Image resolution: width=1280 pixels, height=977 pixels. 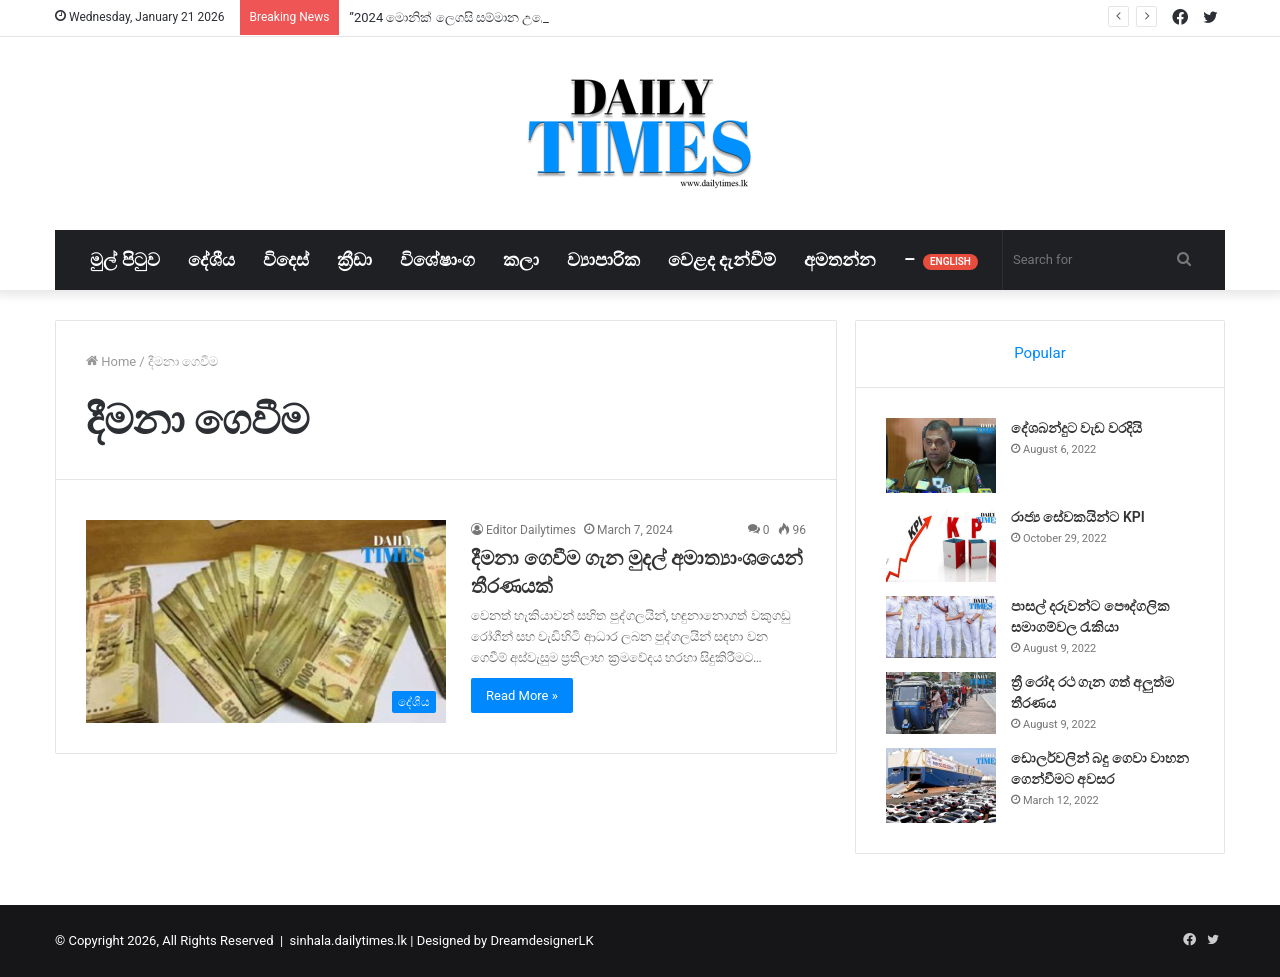 What do you see at coordinates (941, 455) in the screenshot?
I see `[දේශබන්දුට වැඩ වරදියි]` at bounding box center [941, 455].